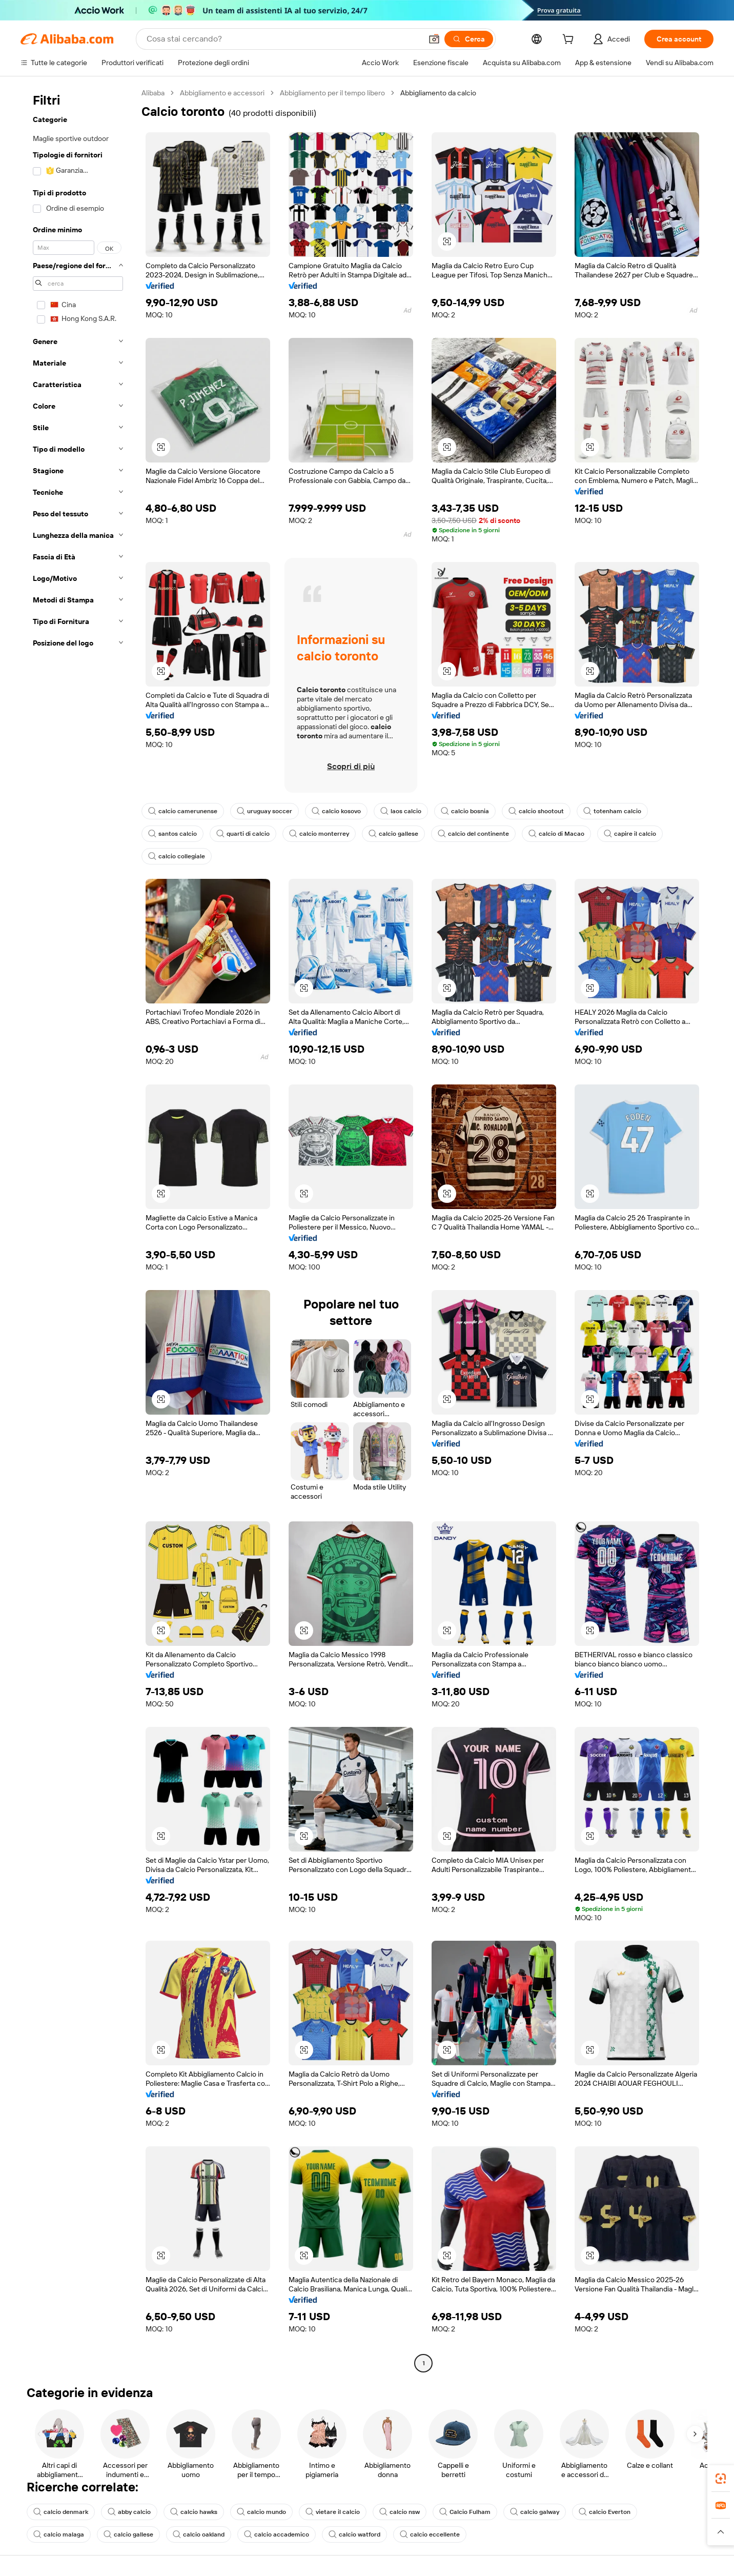 The height and width of the screenshot is (2576, 734). What do you see at coordinates (193, 2512) in the screenshot?
I see `calcio hawks` at bounding box center [193, 2512].